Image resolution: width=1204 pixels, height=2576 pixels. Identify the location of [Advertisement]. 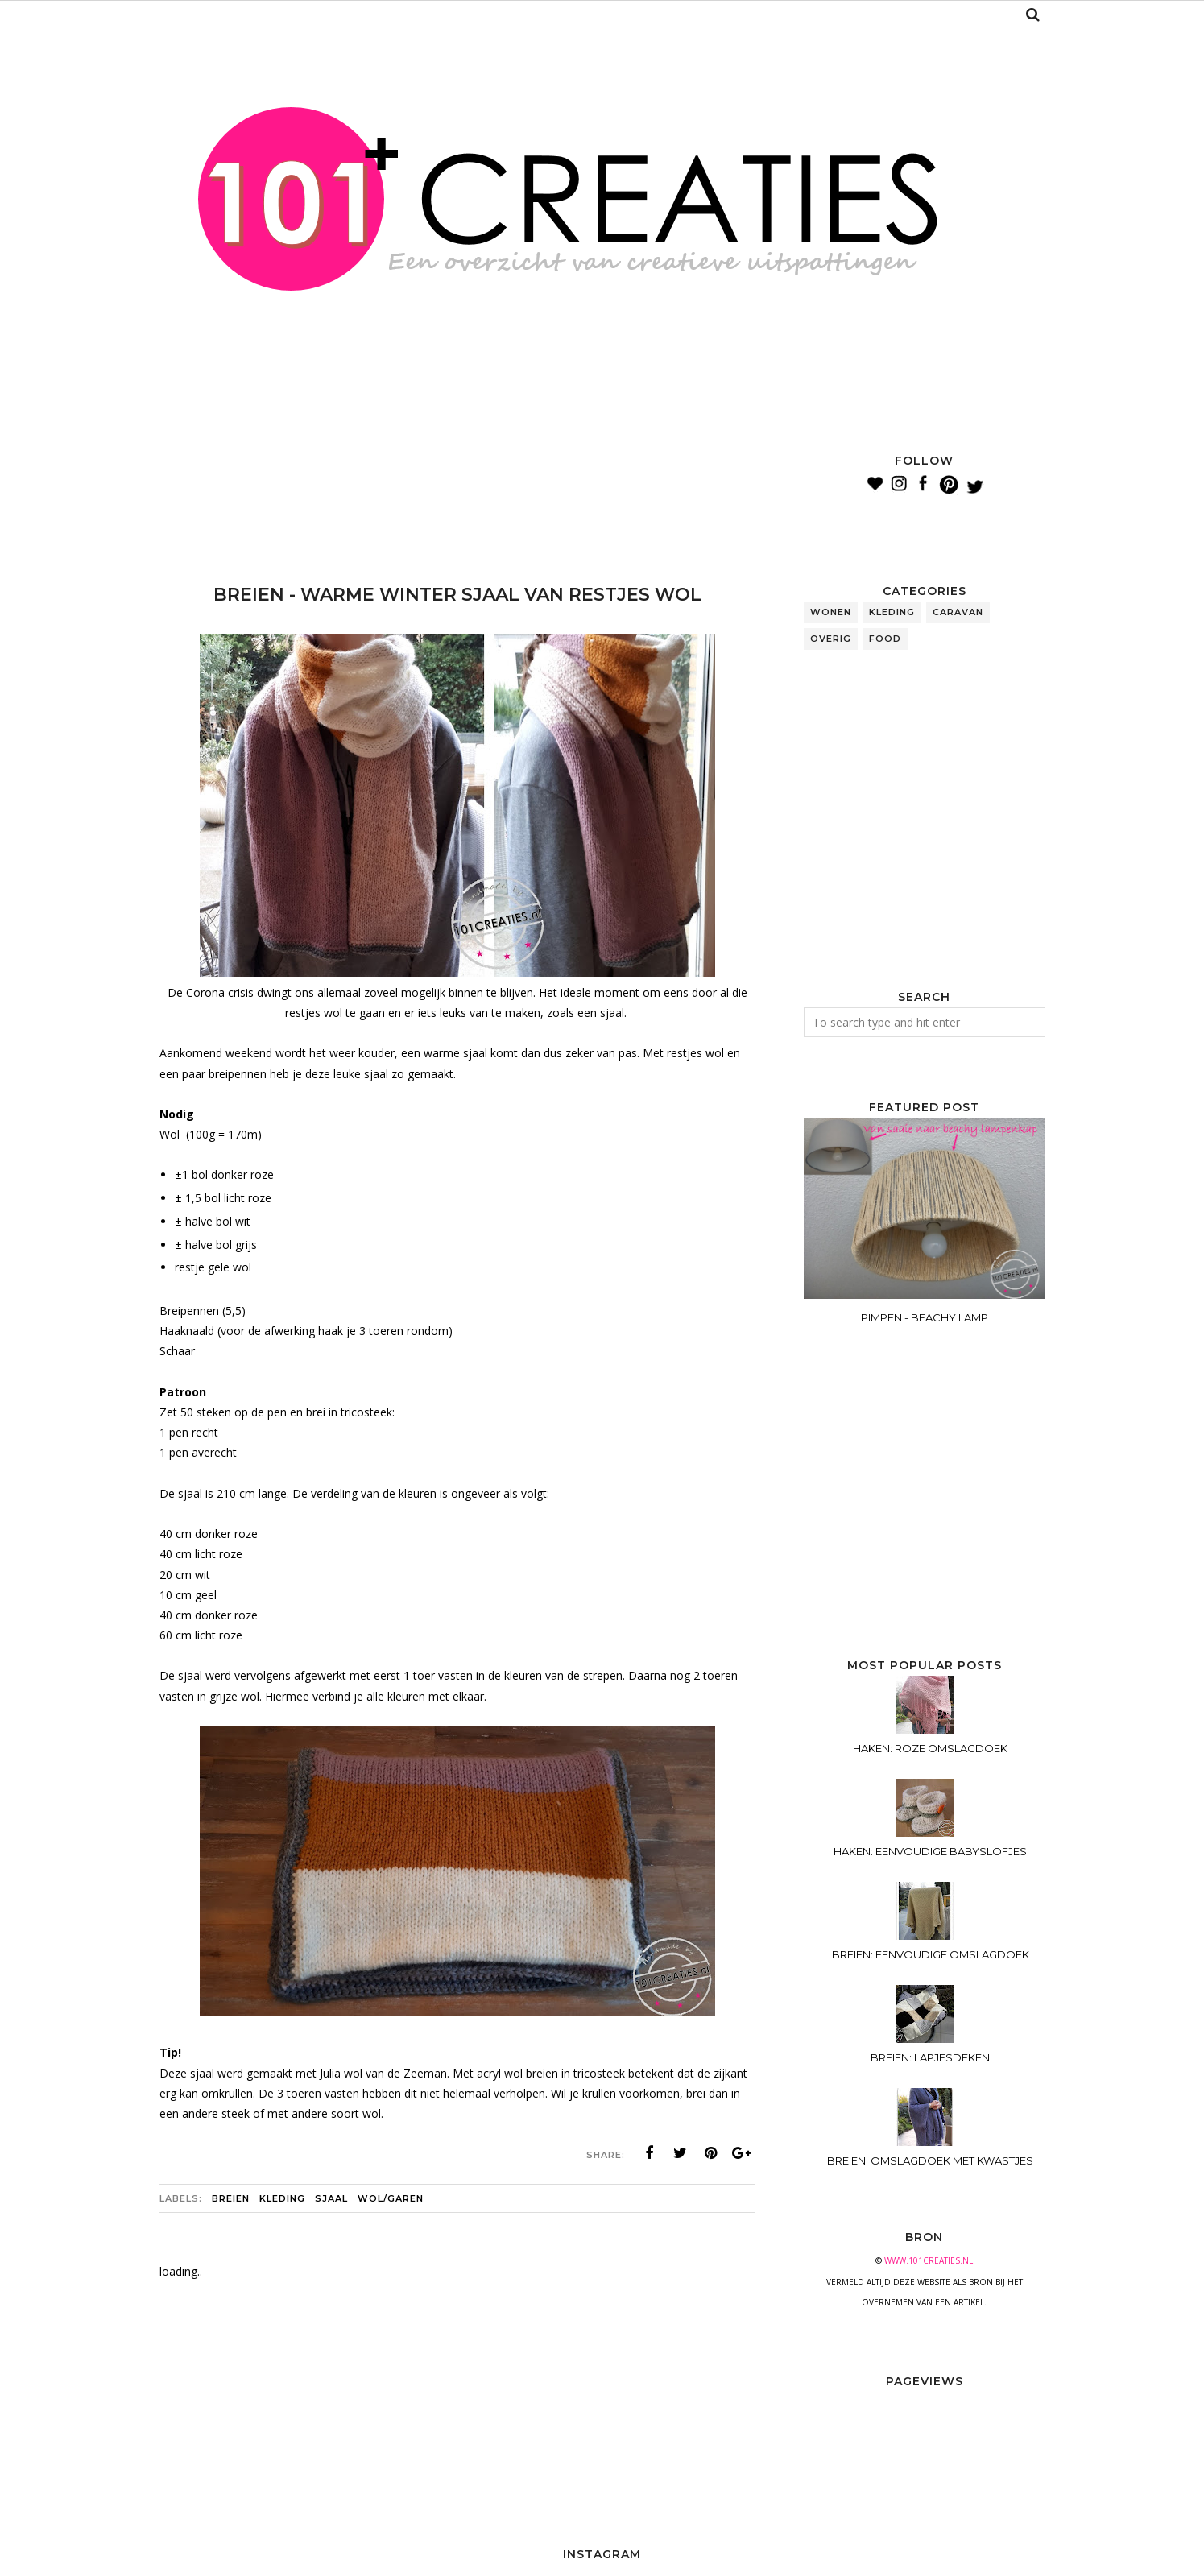
(452, 491).